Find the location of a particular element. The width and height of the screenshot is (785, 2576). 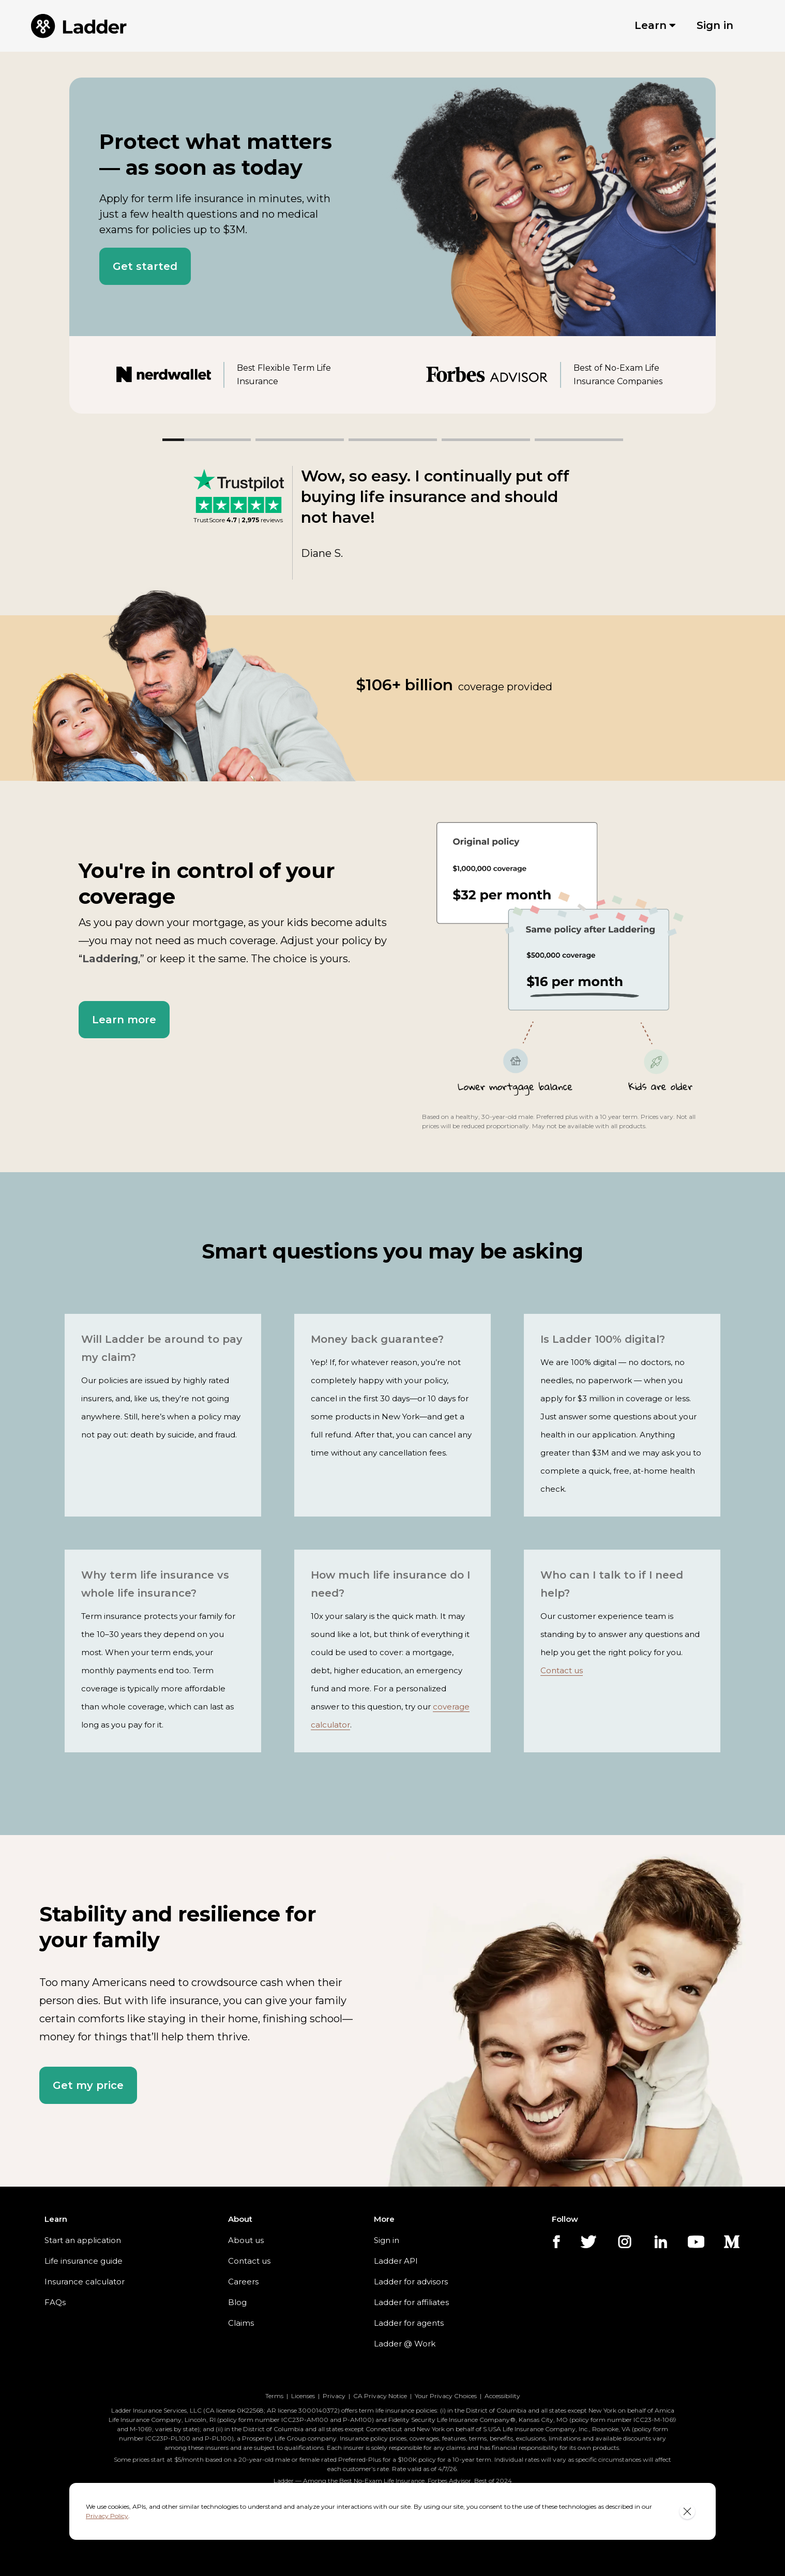

Licenses is located at coordinates (307, 2396).